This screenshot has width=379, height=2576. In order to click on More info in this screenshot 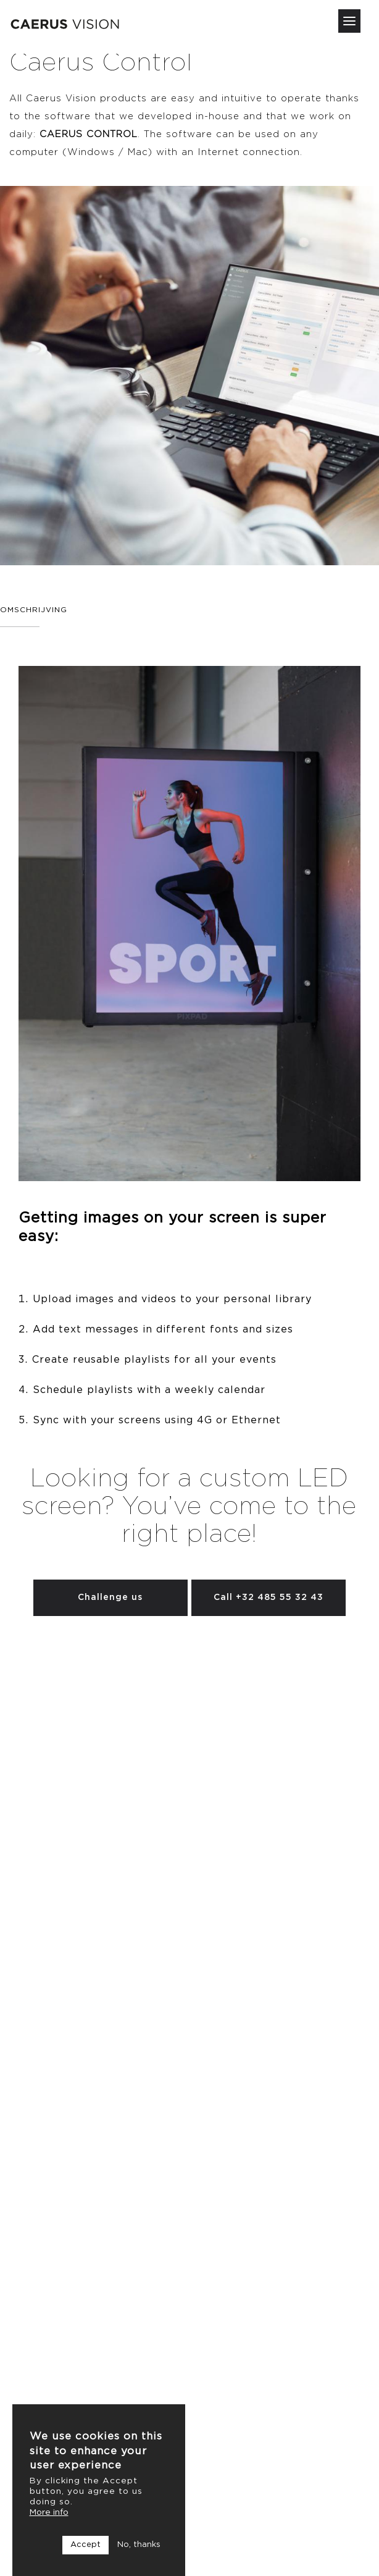, I will do `click(49, 2512)`.